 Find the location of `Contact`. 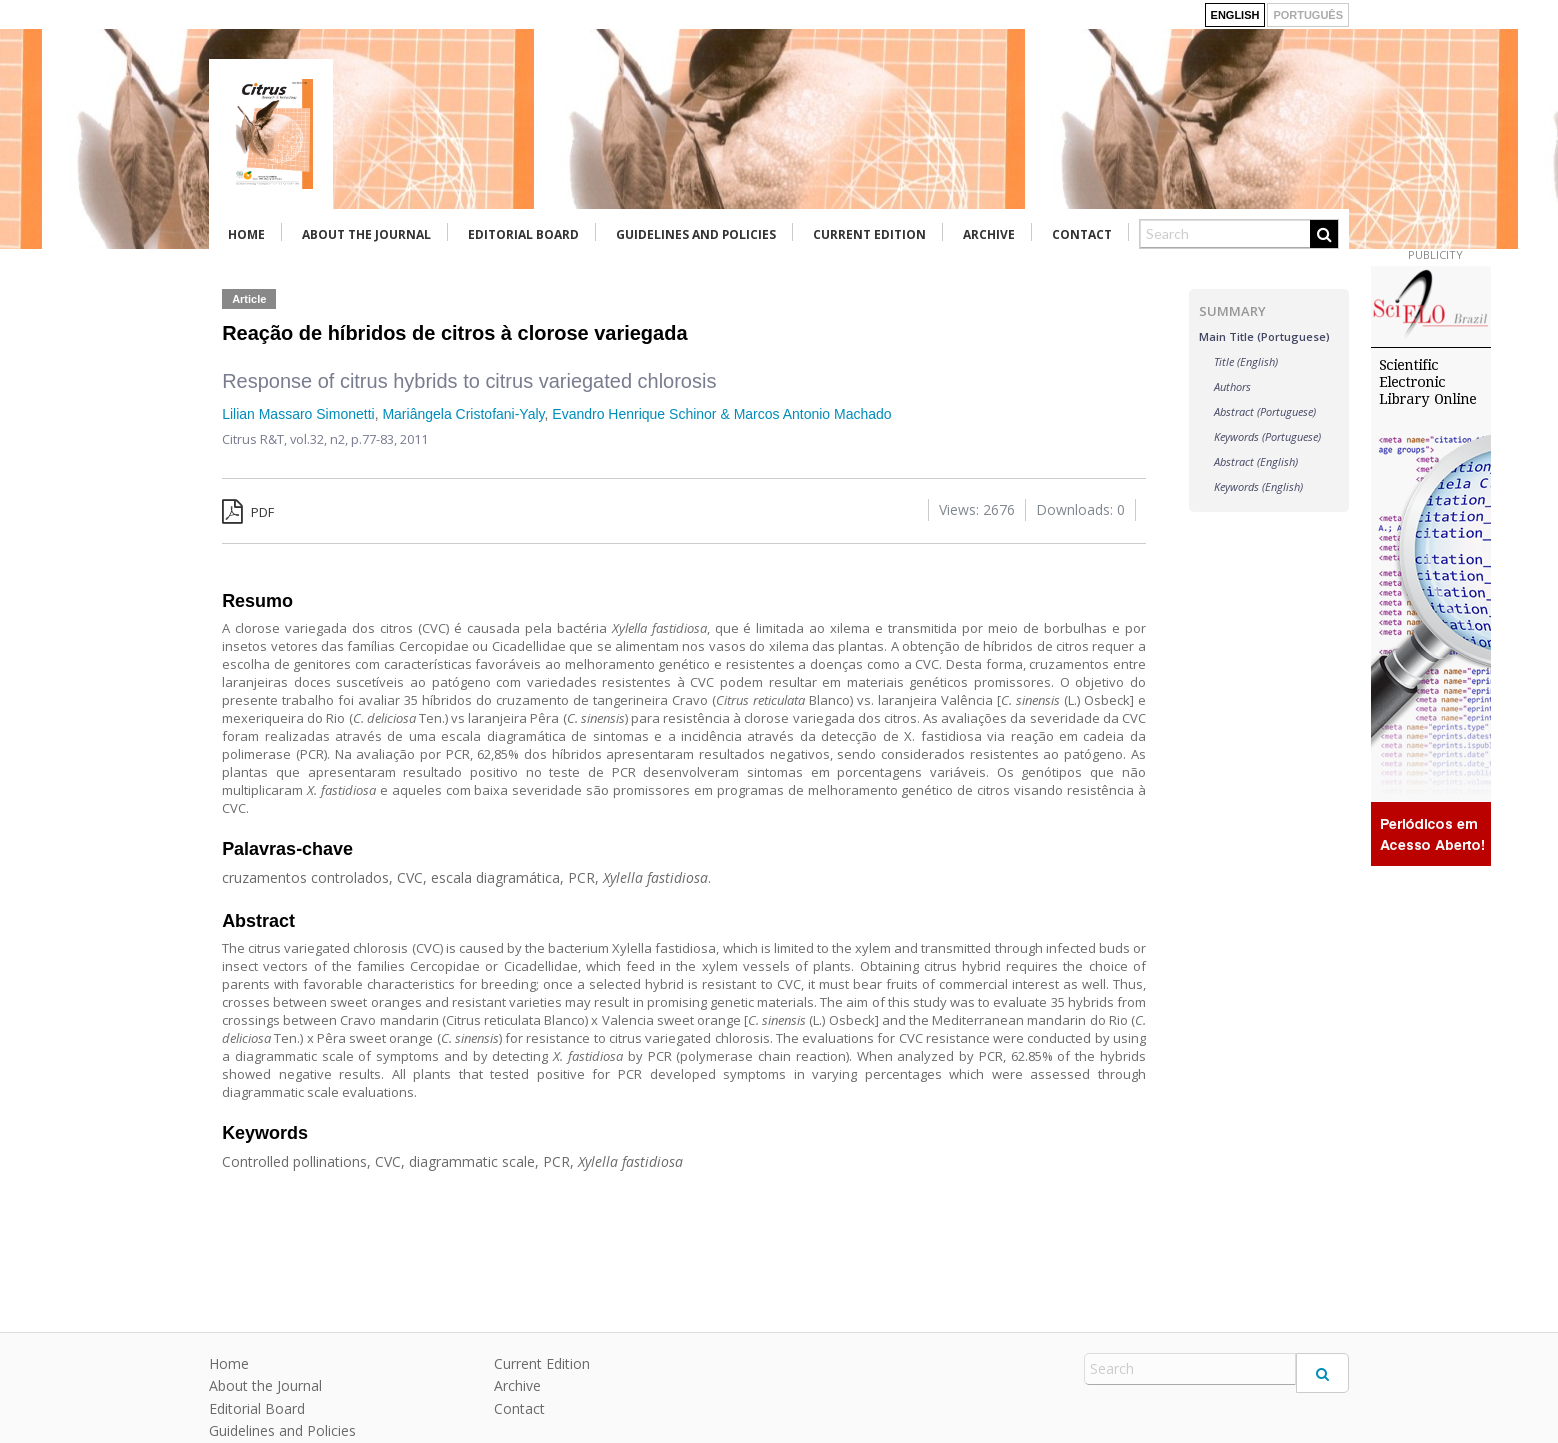

Contact is located at coordinates (1082, 234).